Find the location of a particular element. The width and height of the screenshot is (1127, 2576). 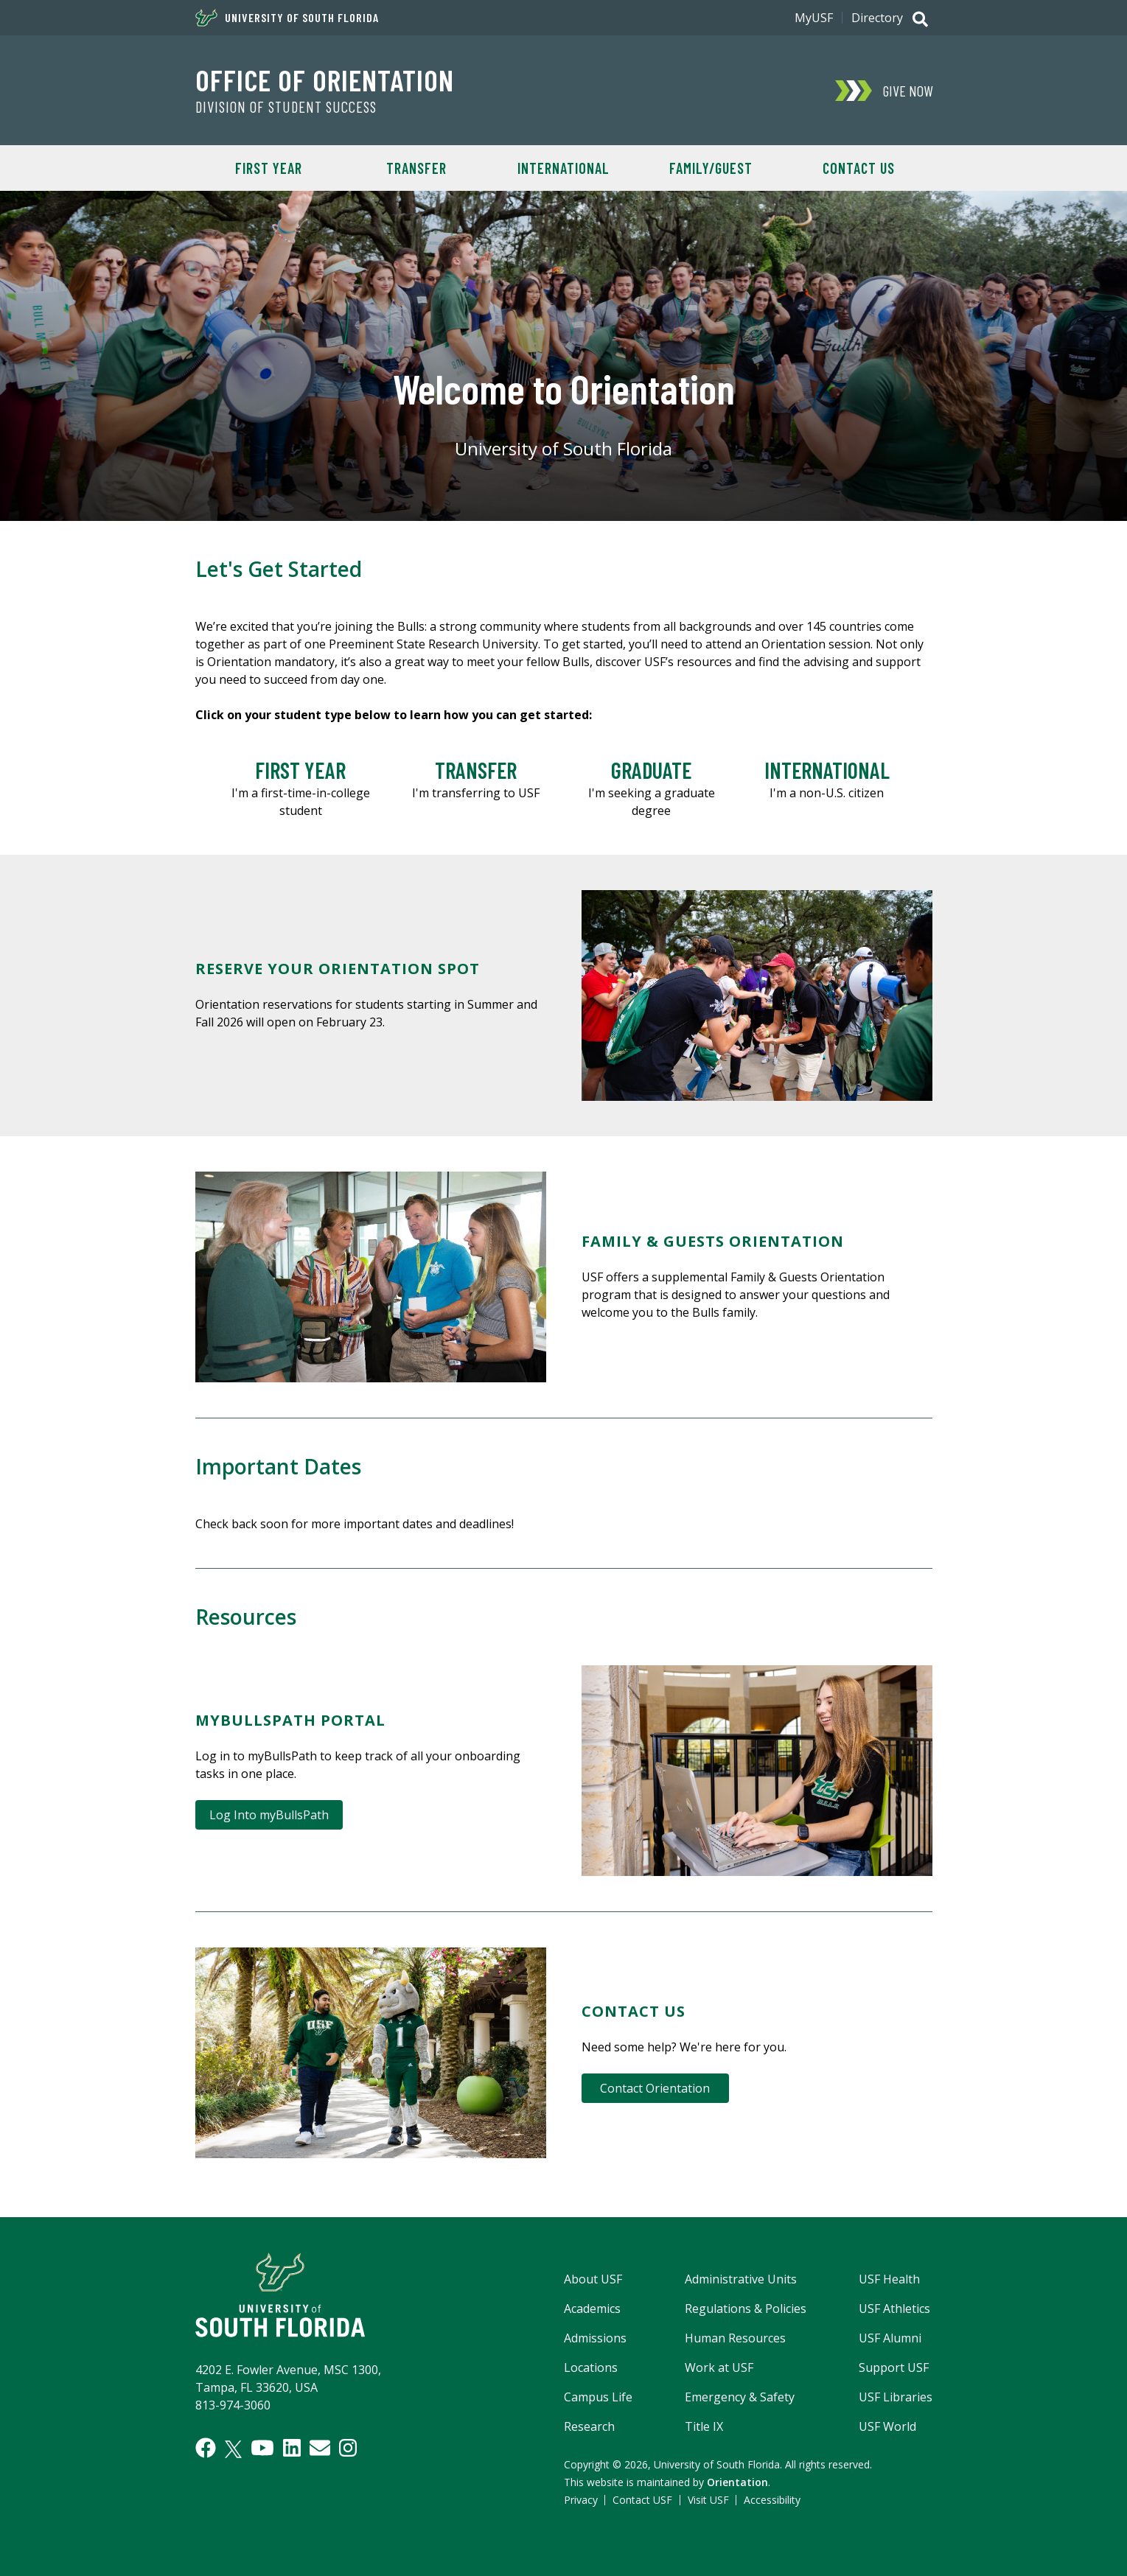

First Year is located at coordinates (268, 168).